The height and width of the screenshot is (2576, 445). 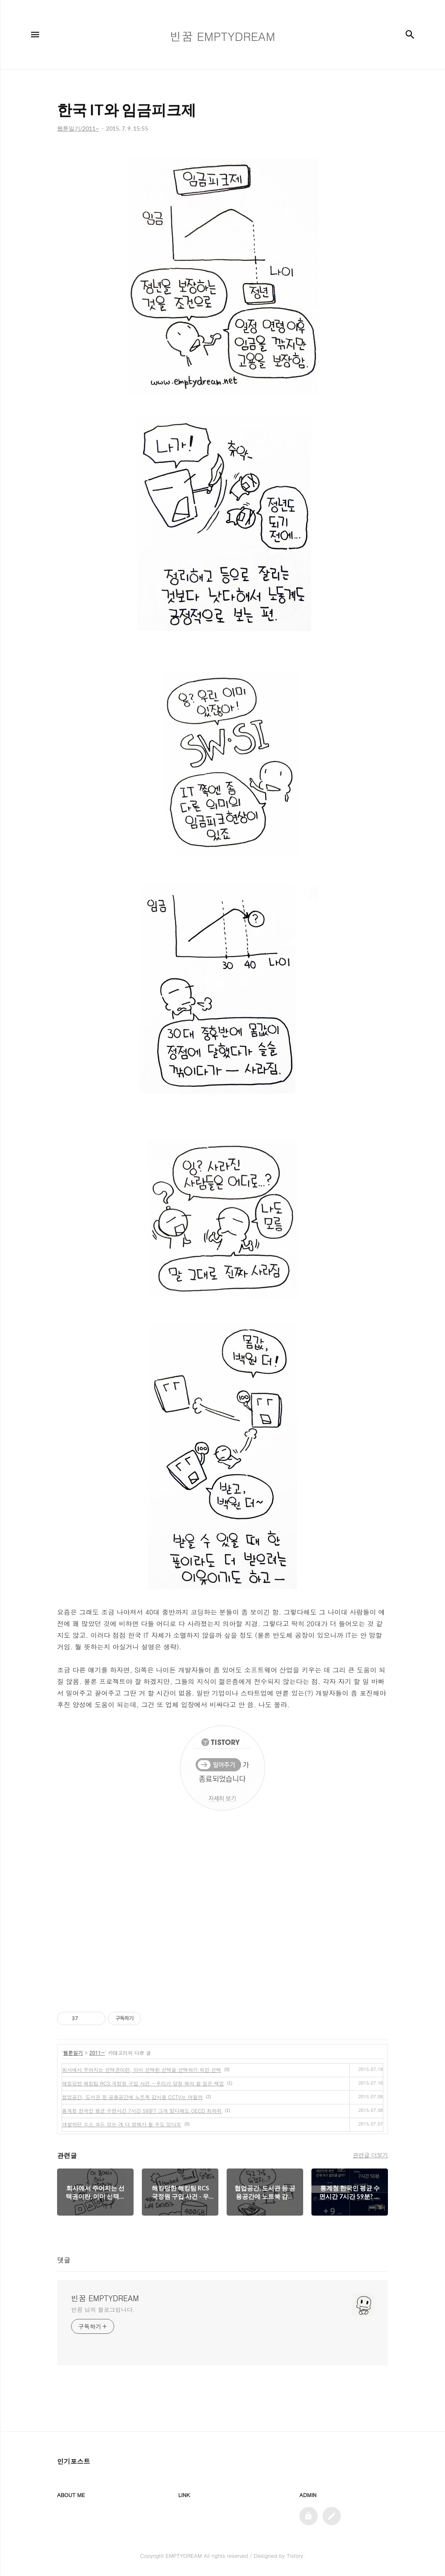 What do you see at coordinates (73, 2052) in the screenshot?
I see `웹툰일기` at bounding box center [73, 2052].